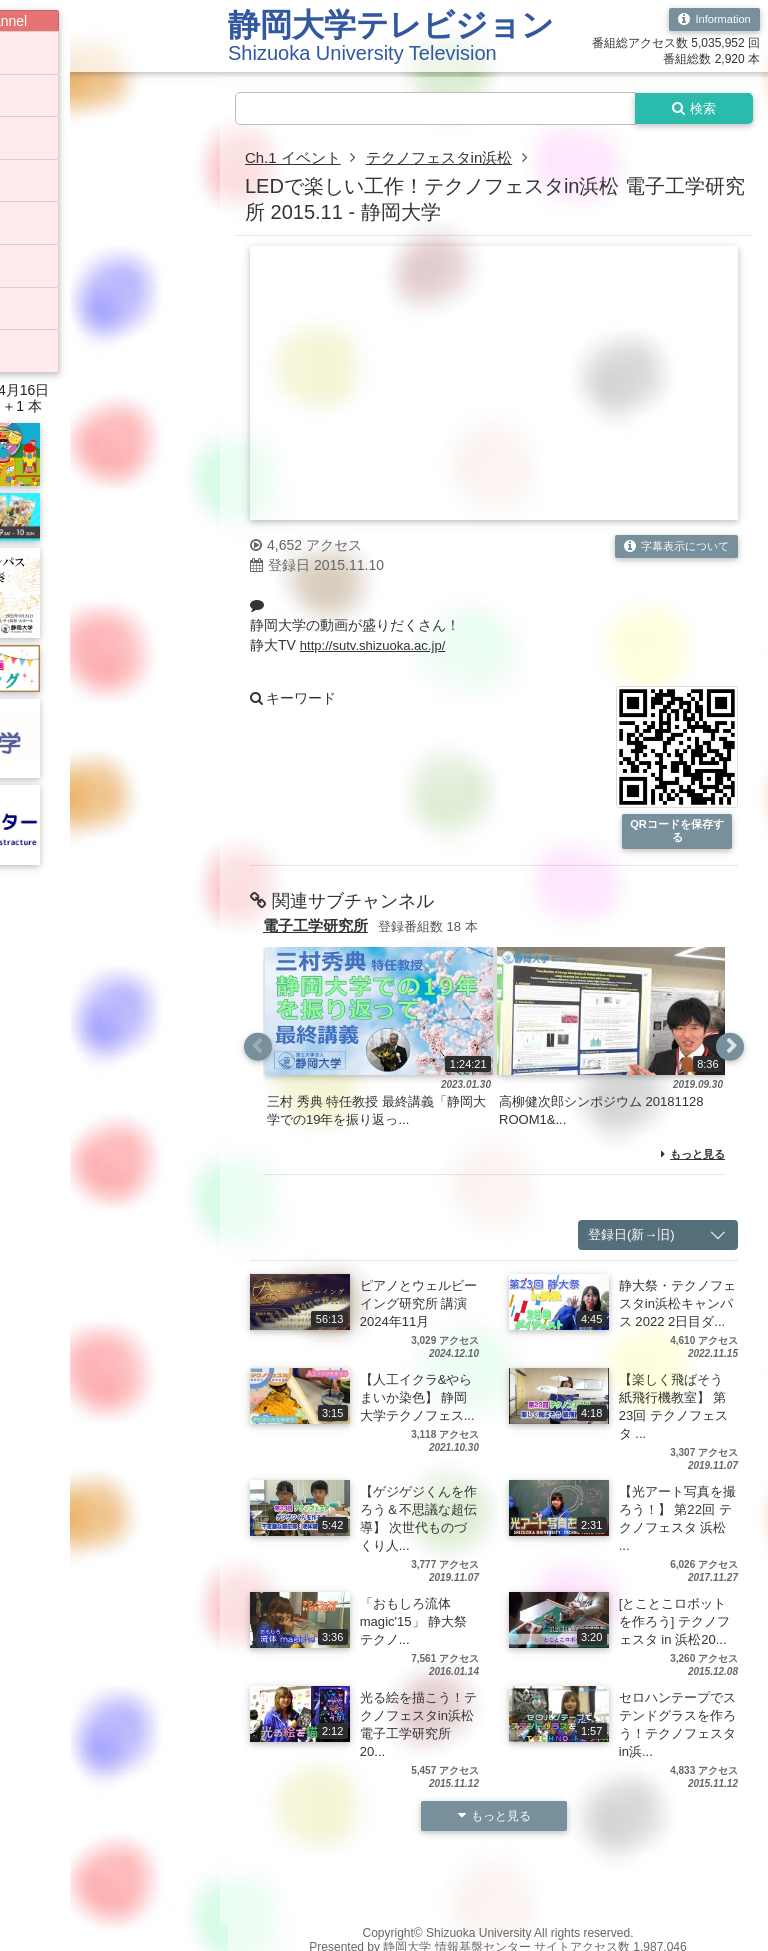 The height and width of the screenshot is (1951, 768). I want to click on 検索, so click(690, 109).